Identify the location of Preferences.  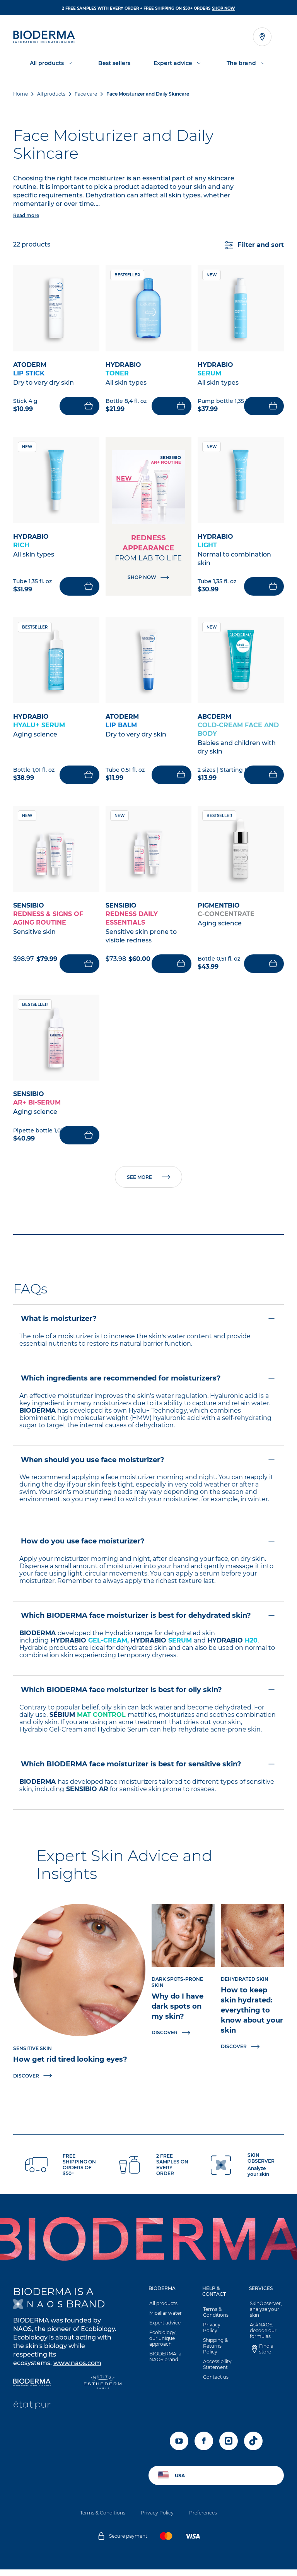
(203, 2519).